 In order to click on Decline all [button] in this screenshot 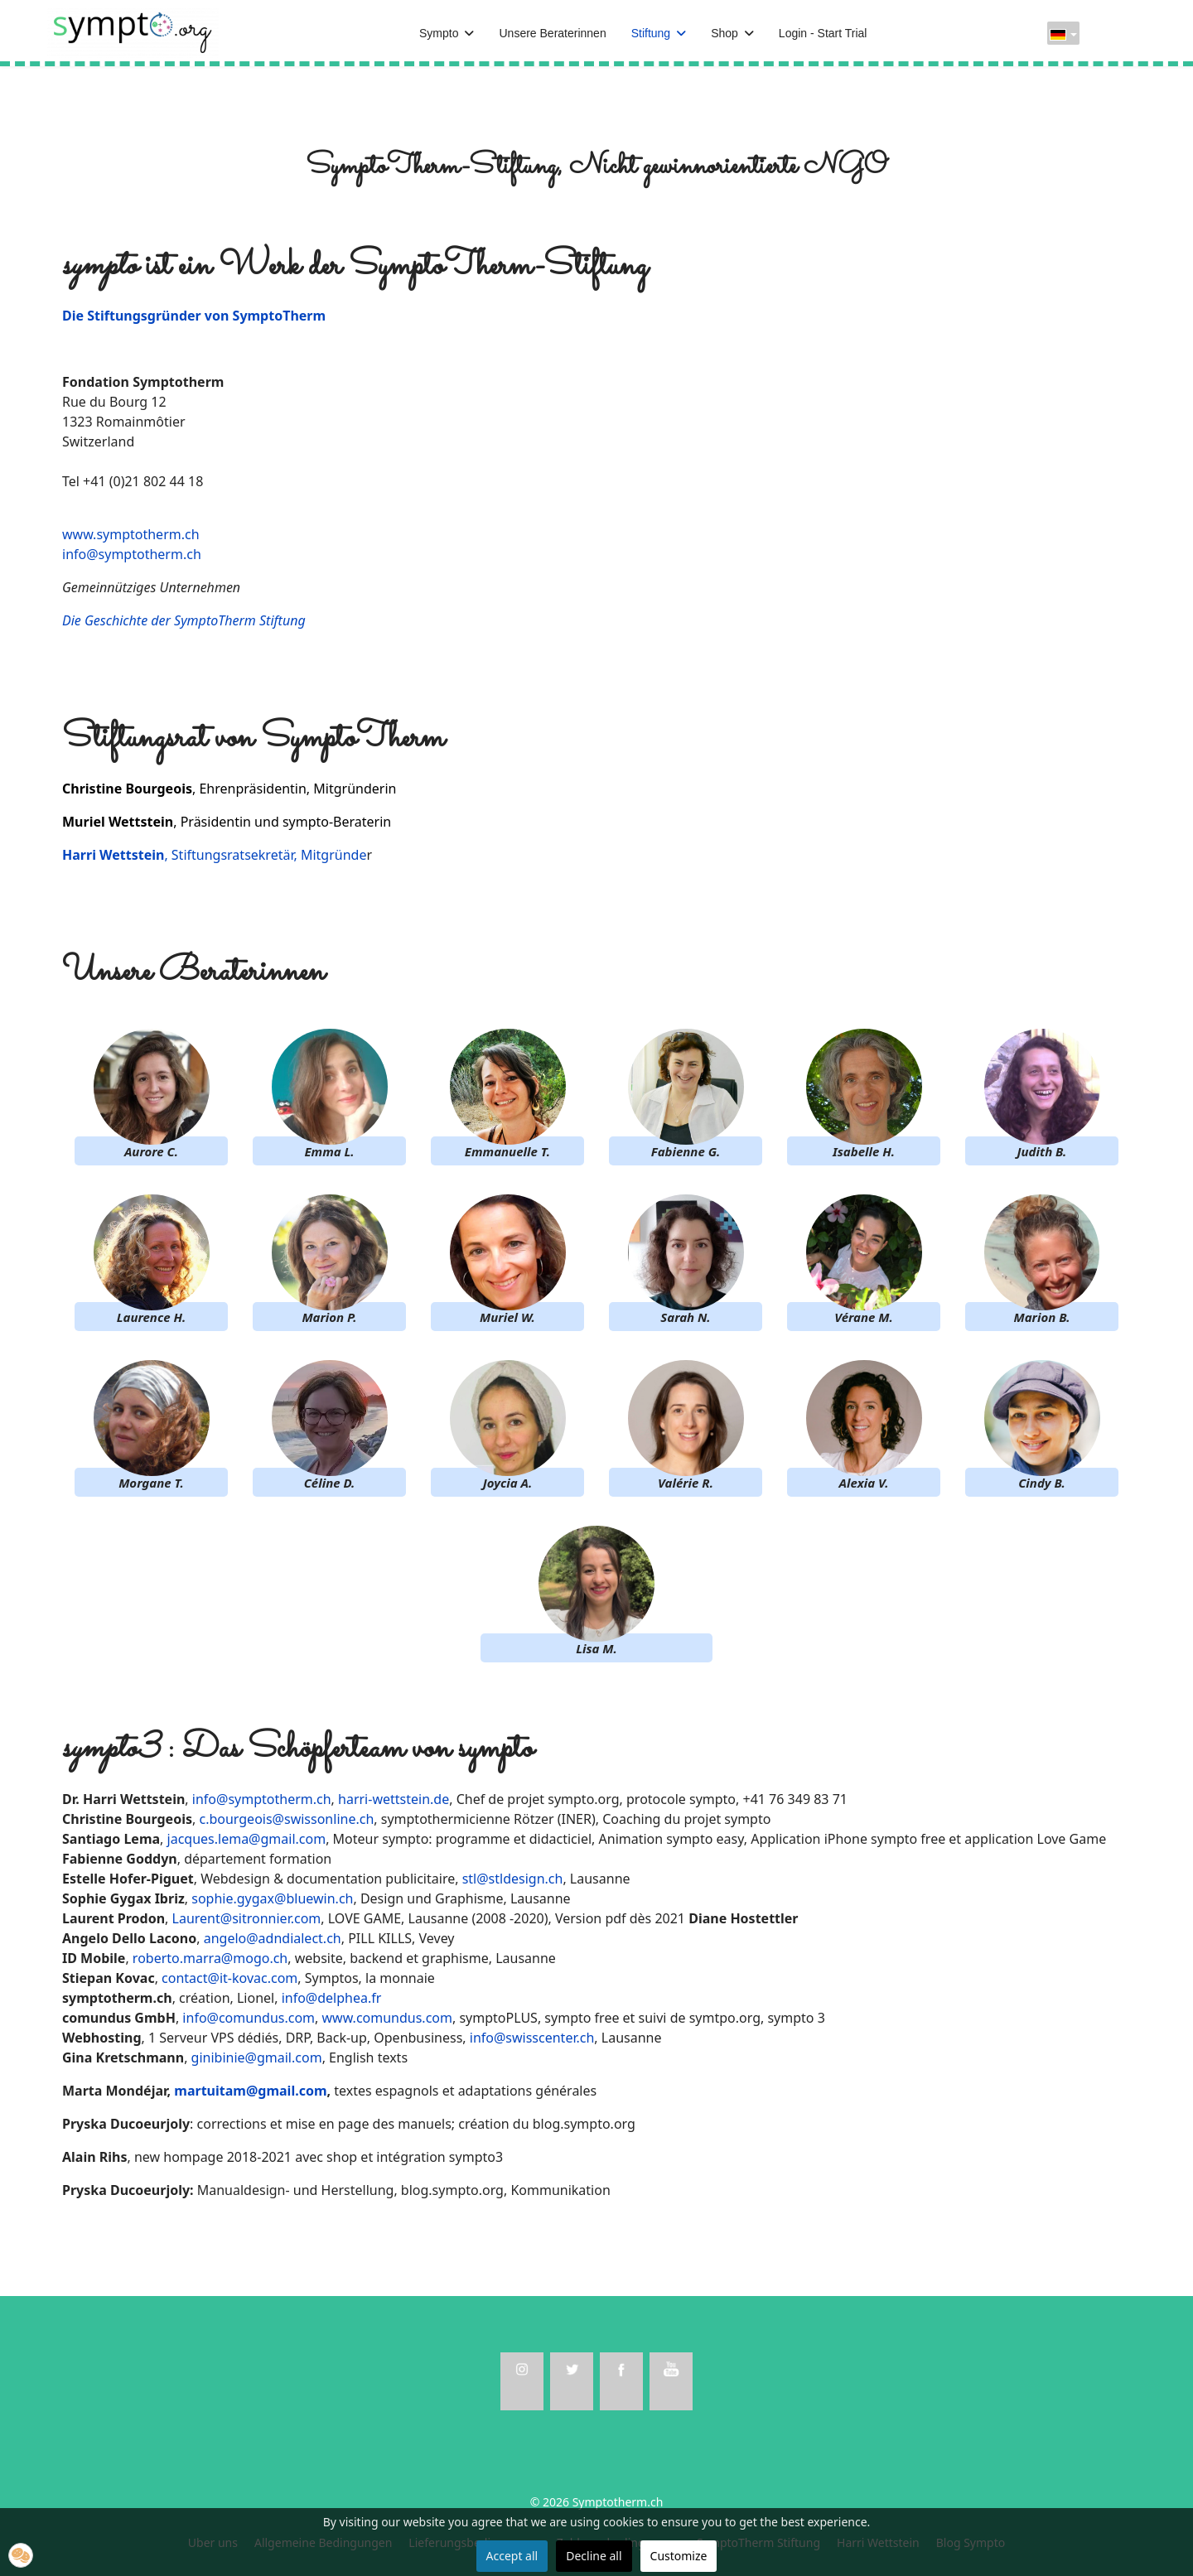, I will do `click(593, 2556)`.